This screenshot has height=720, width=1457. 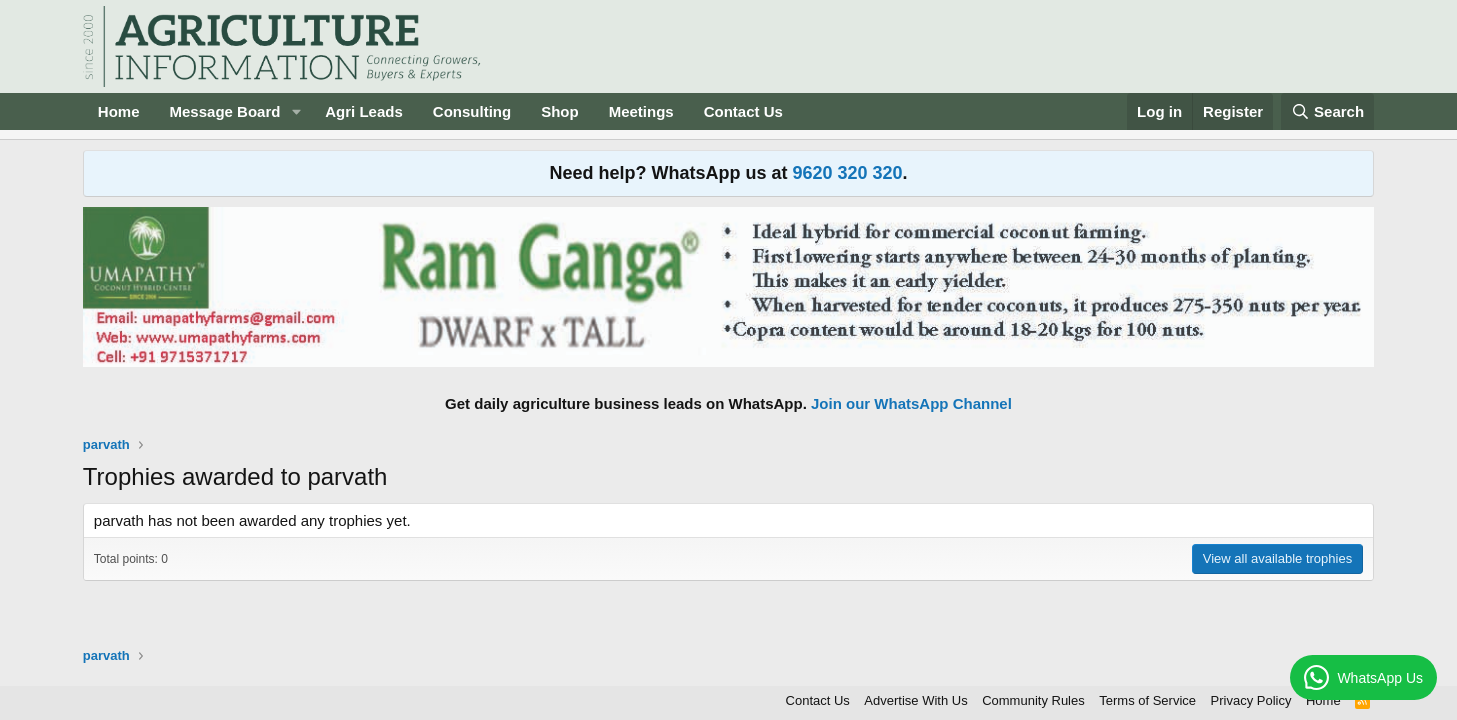 I want to click on Advertise With Us, so click(x=915, y=700).